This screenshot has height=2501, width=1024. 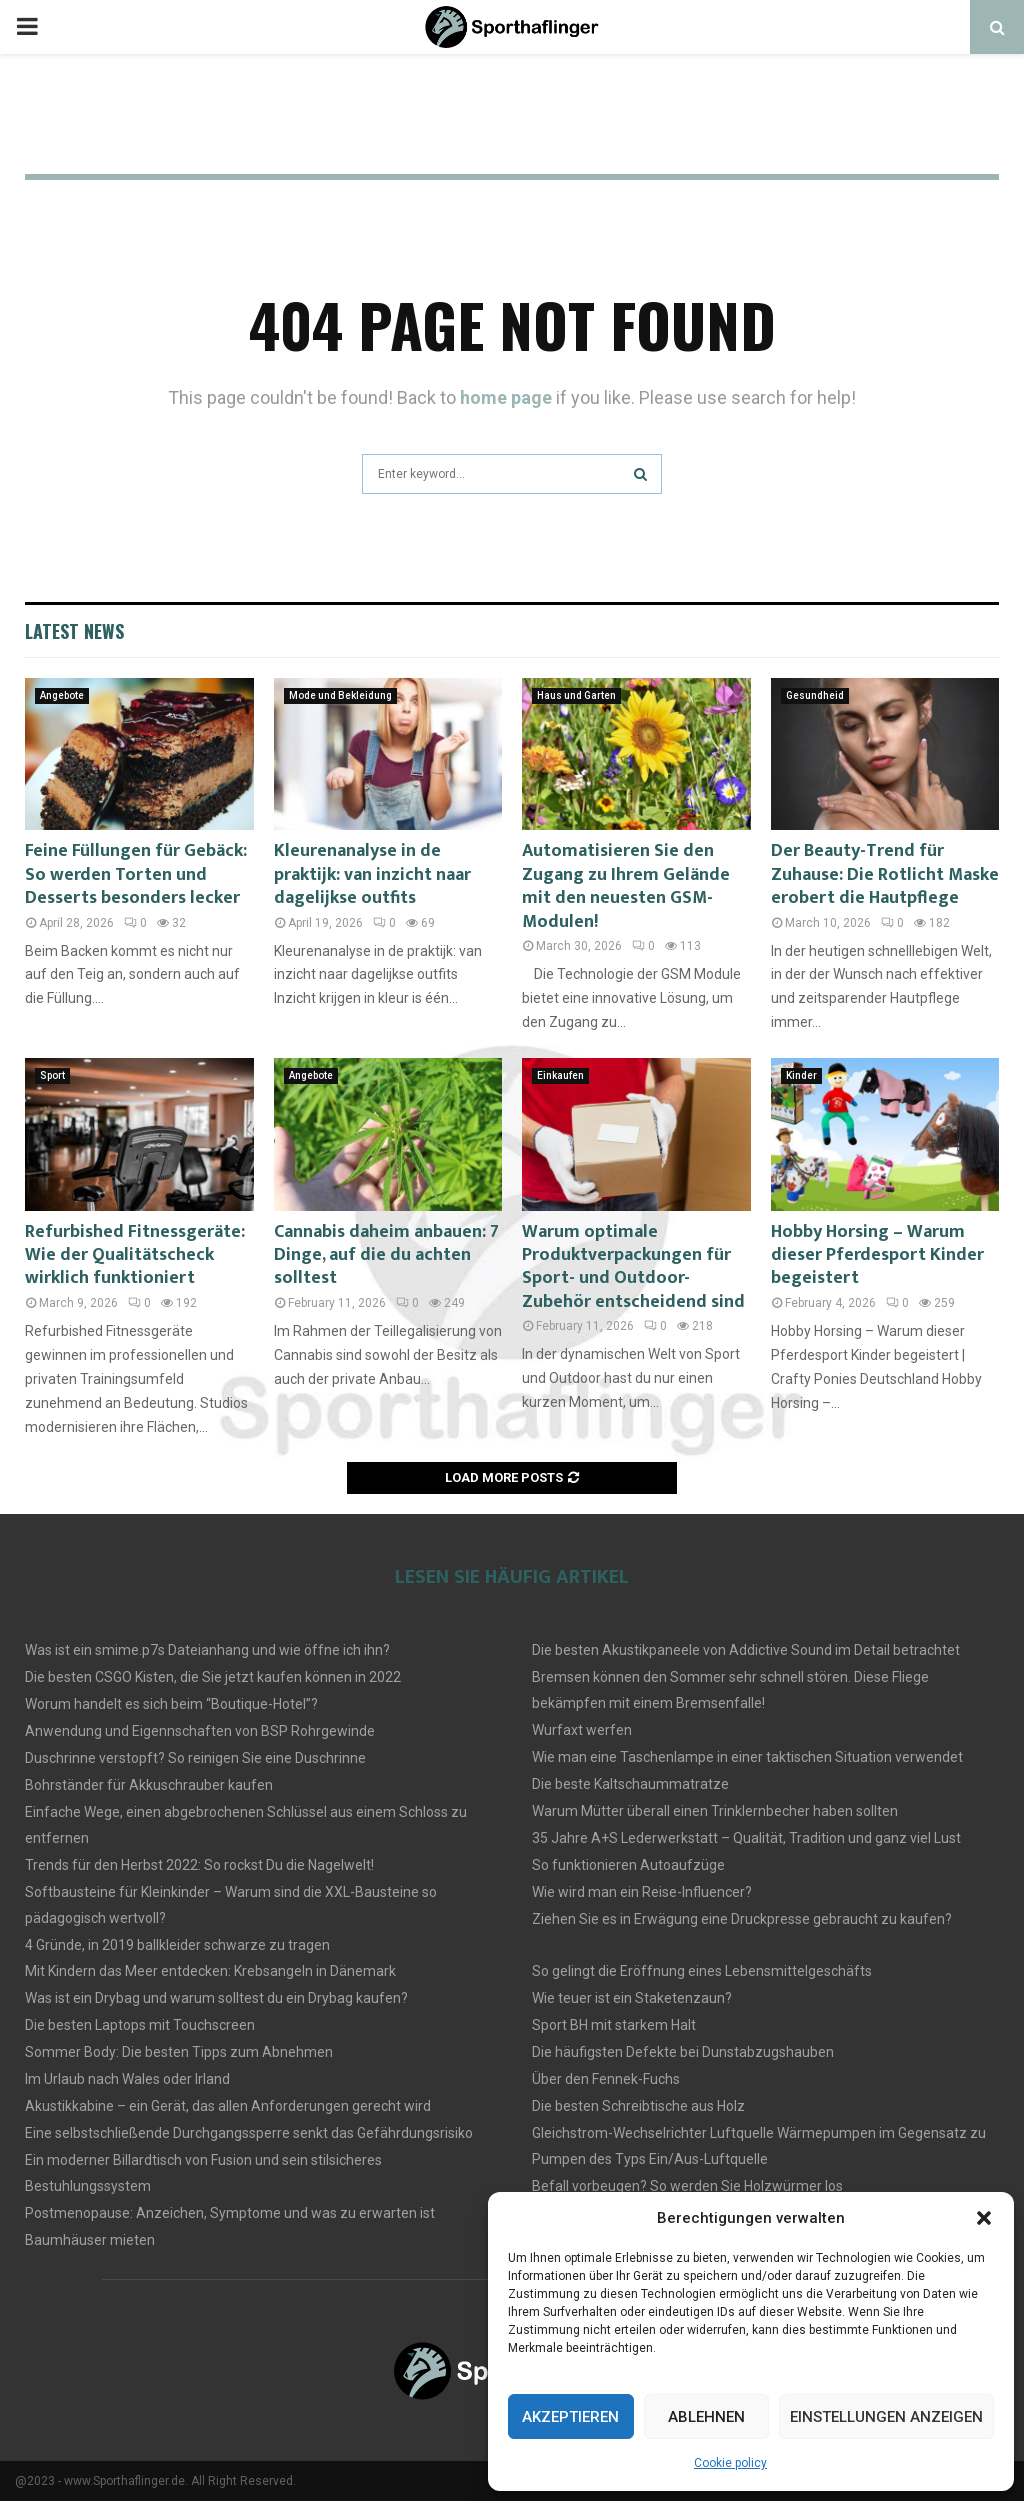 I want to click on Worum handelt es sich beim “Boutique-Hotel”?, so click(x=171, y=1704).